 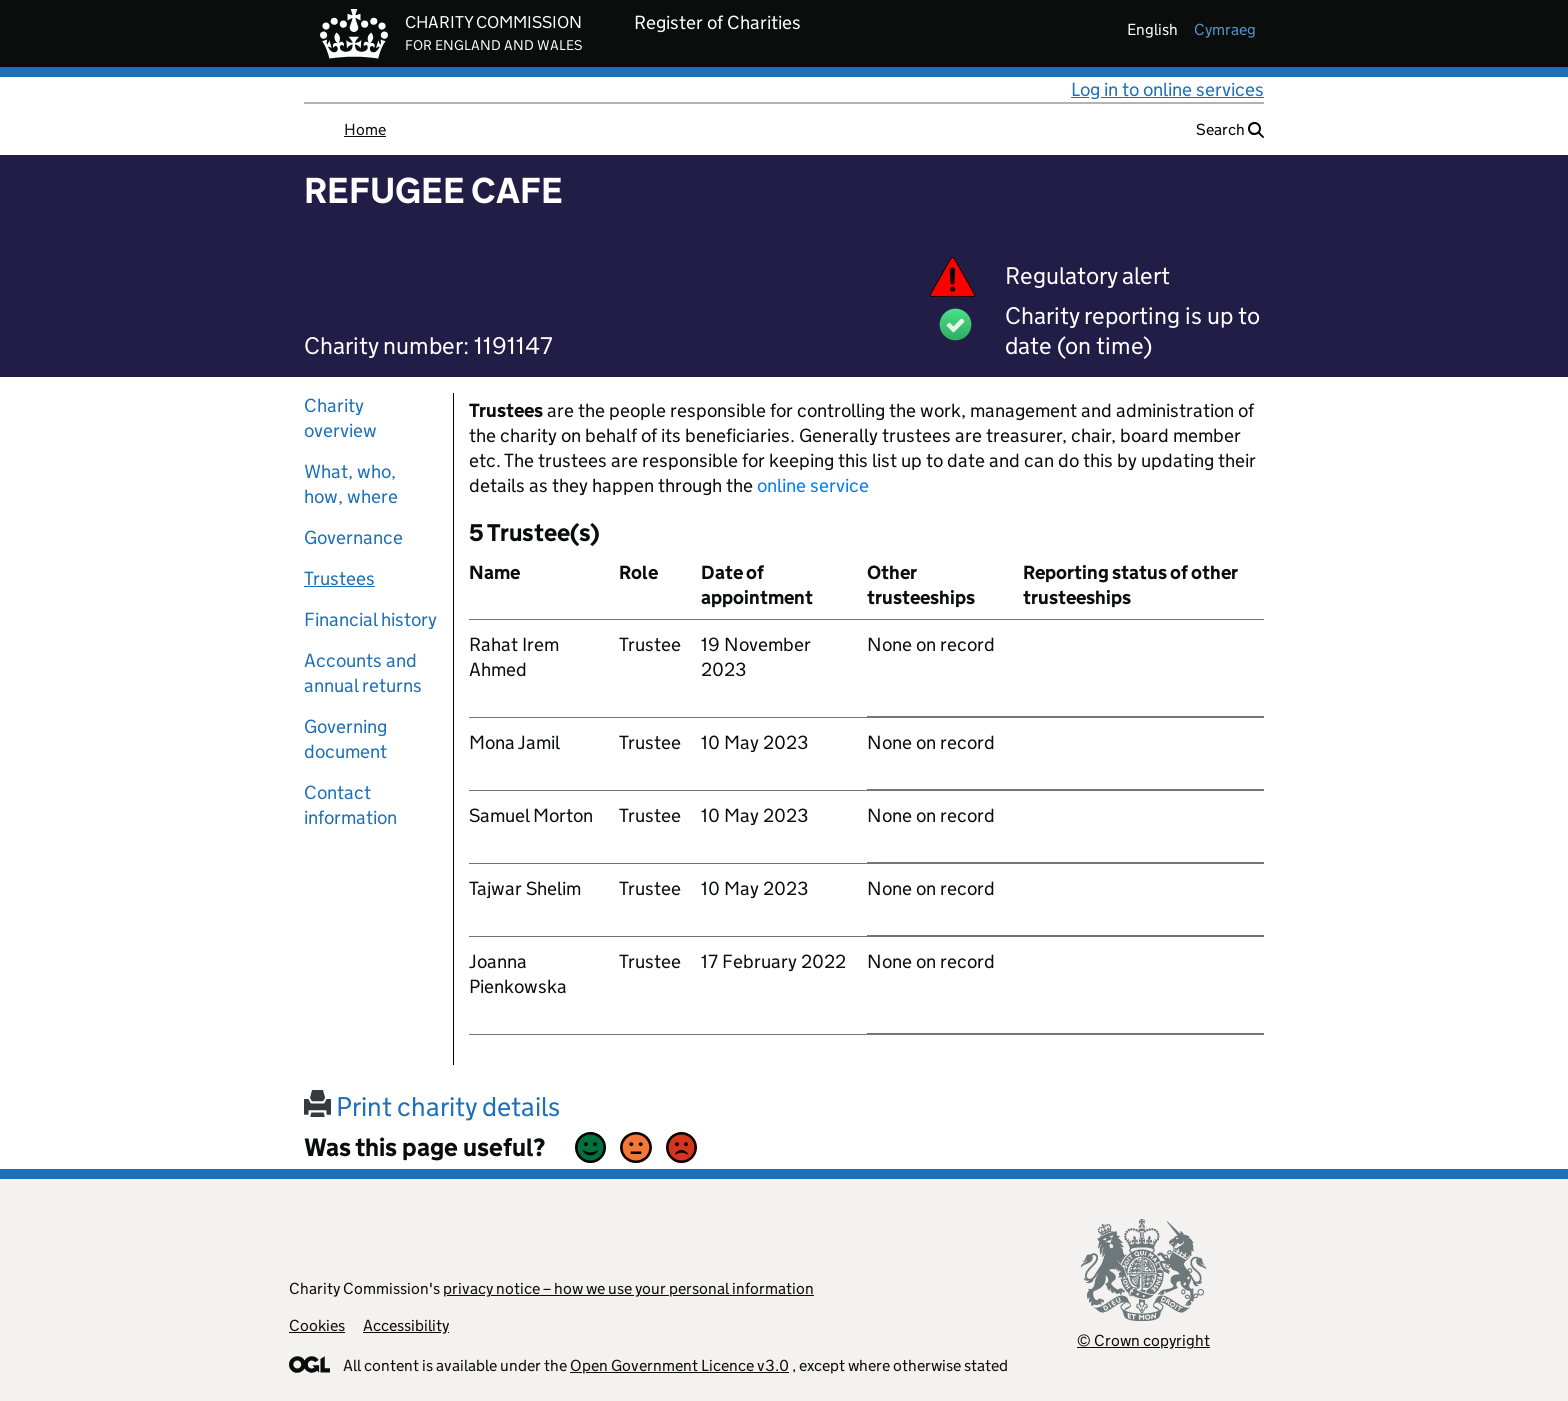 I want to click on Cookies, so click(x=317, y=1325).